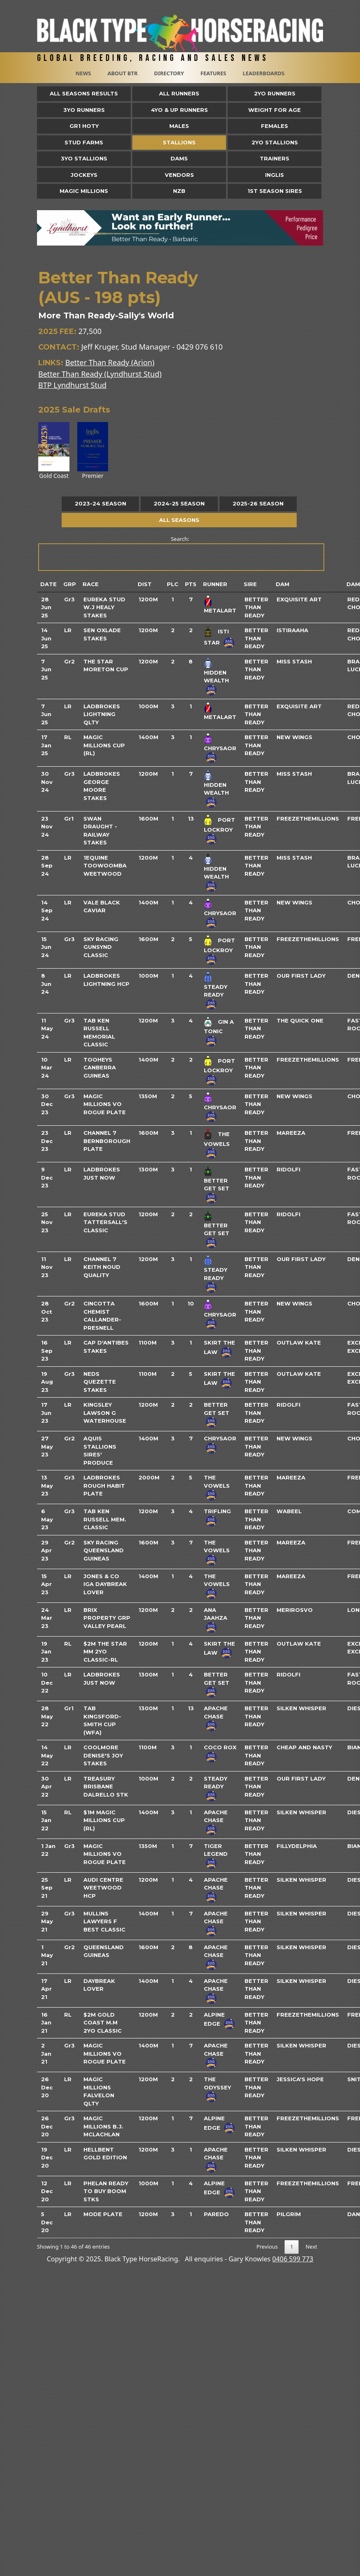  What do you see at coordinates (308, 818) in the screenshot?
I see `Freezethemillions` at bounding box center [308, 818].